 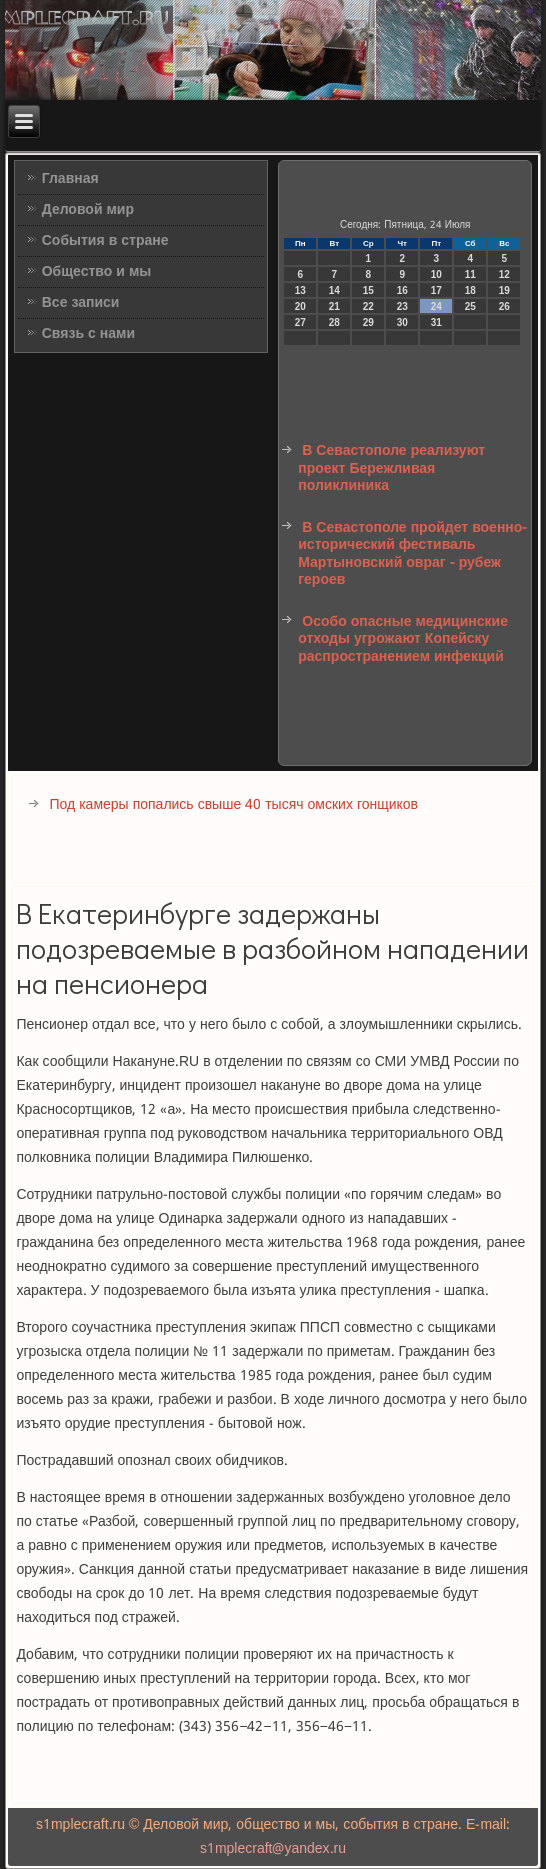 I want to click on Деловой мир, so click(x=88, y=210).